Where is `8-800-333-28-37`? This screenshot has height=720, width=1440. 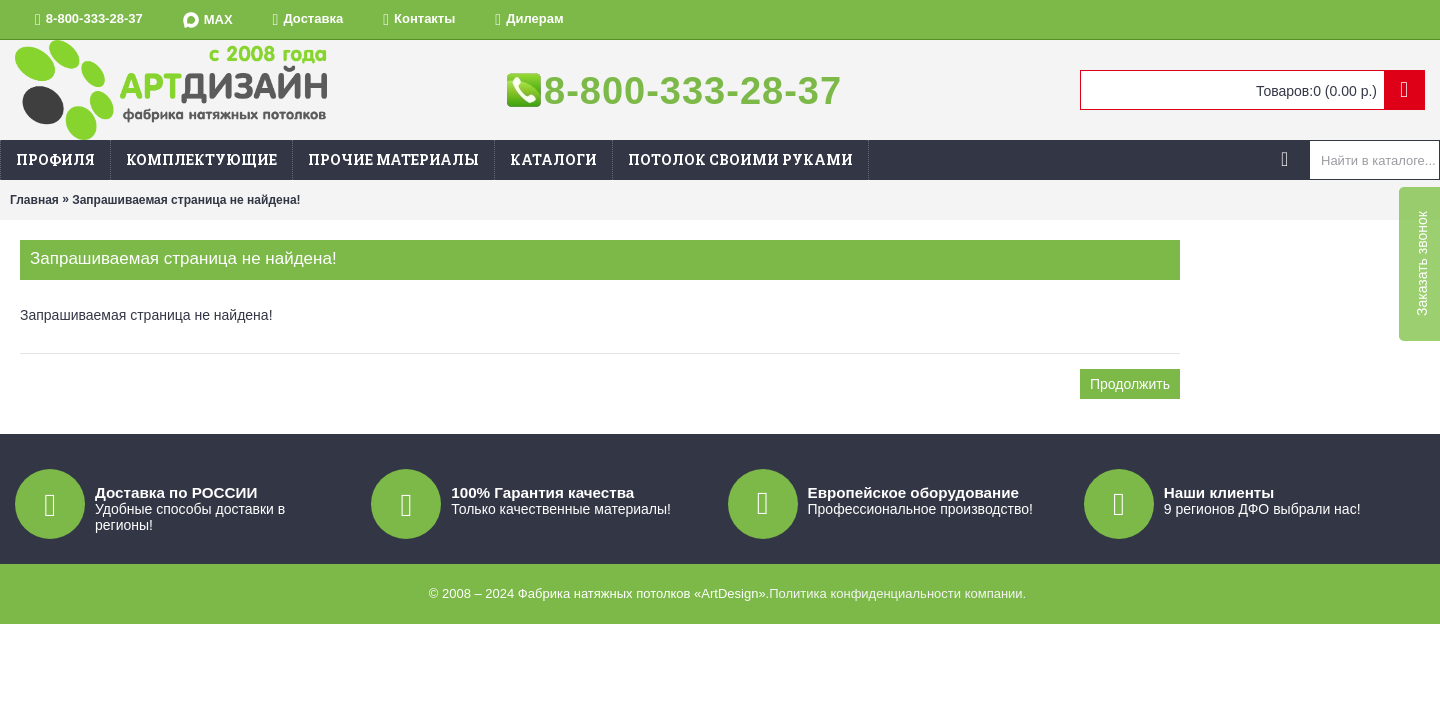 8-800-333-28-37 is located at coordinates (693, 91).